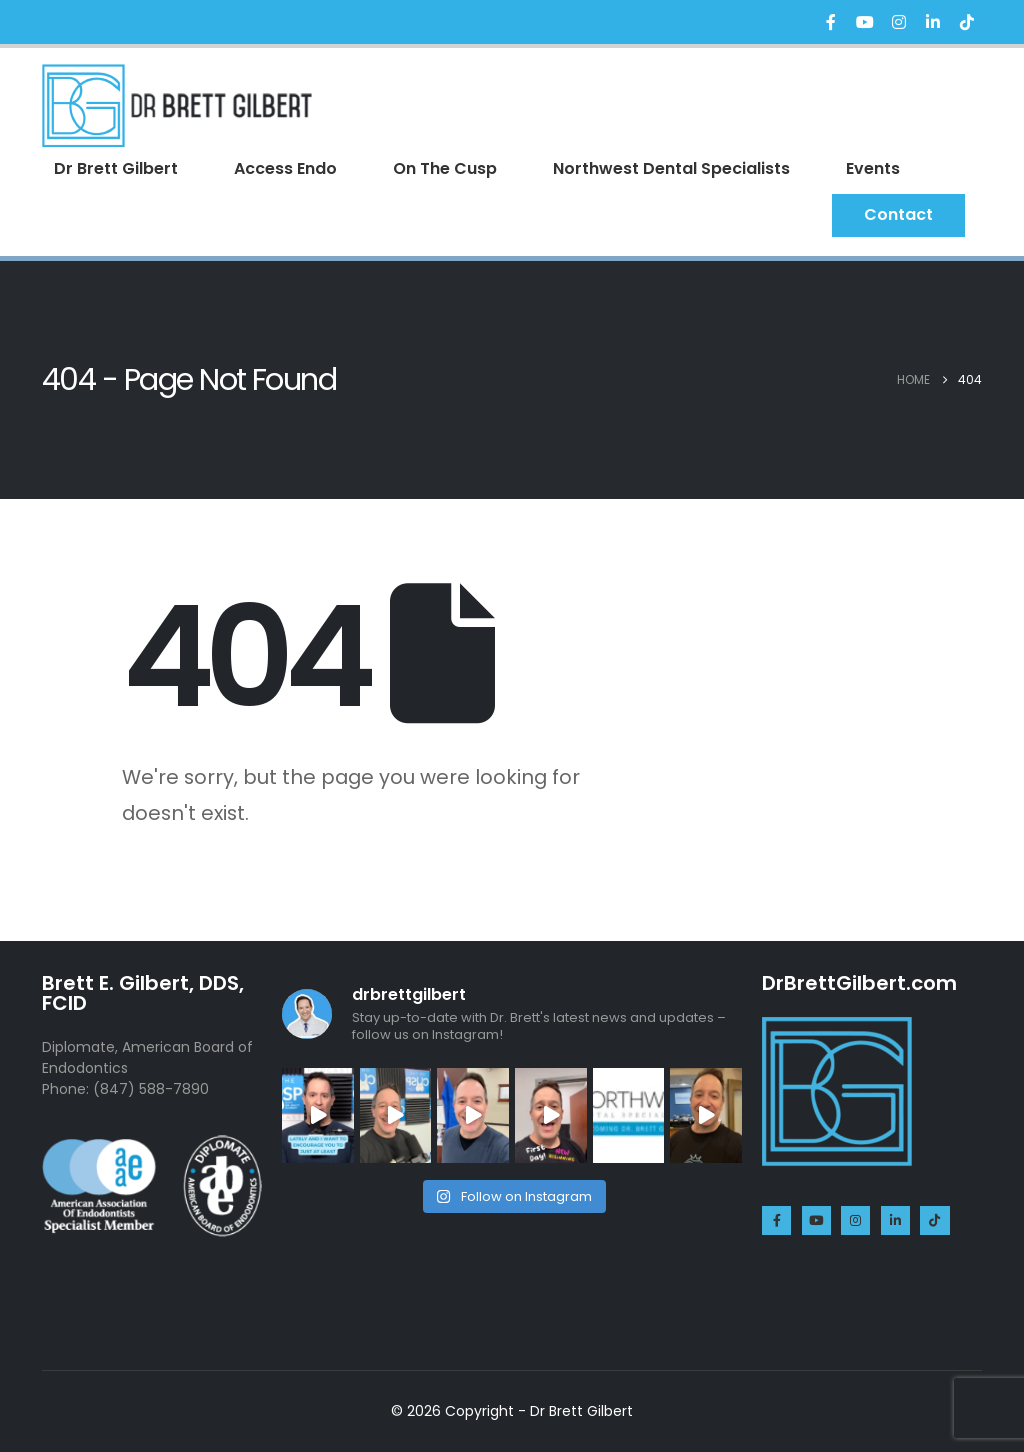  What do you see at coordinates (445, 168) in the screenshot?
I see `On The Cusp` at bounding box center [445, 168].